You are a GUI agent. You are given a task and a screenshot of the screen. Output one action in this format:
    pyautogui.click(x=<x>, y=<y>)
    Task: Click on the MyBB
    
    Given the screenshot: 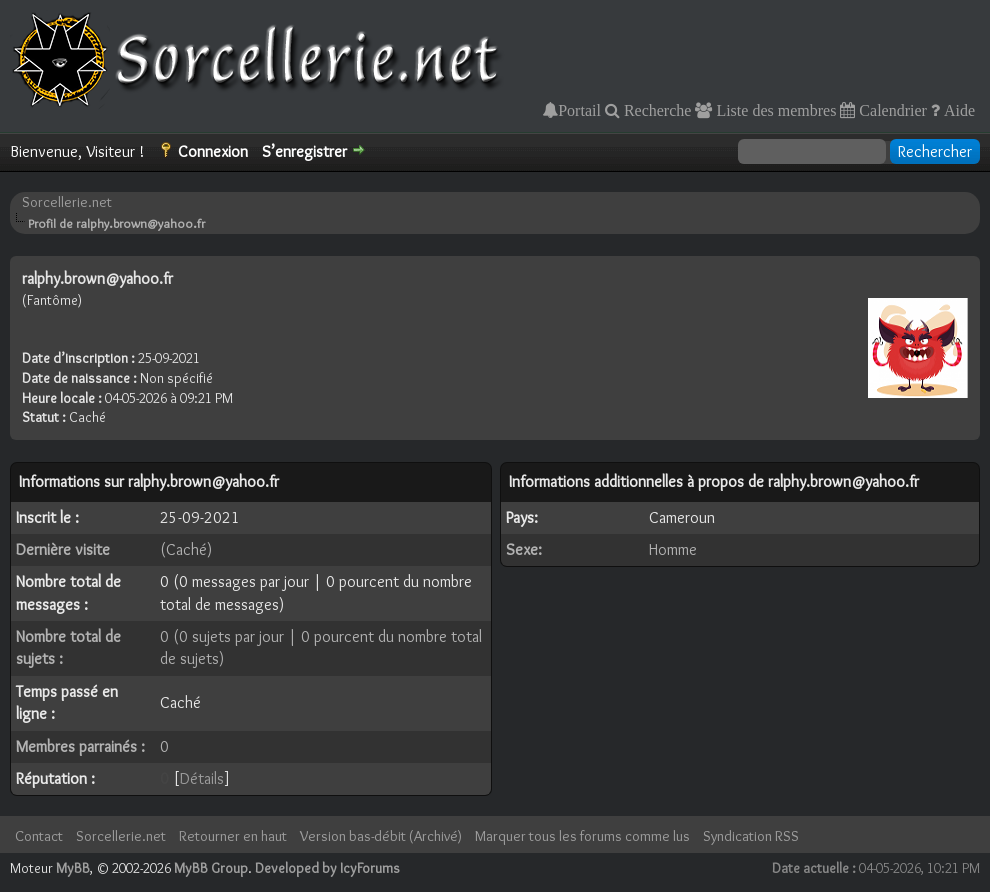 What is the action you would take?
    pyautogui.click(x=73, y=868)
    